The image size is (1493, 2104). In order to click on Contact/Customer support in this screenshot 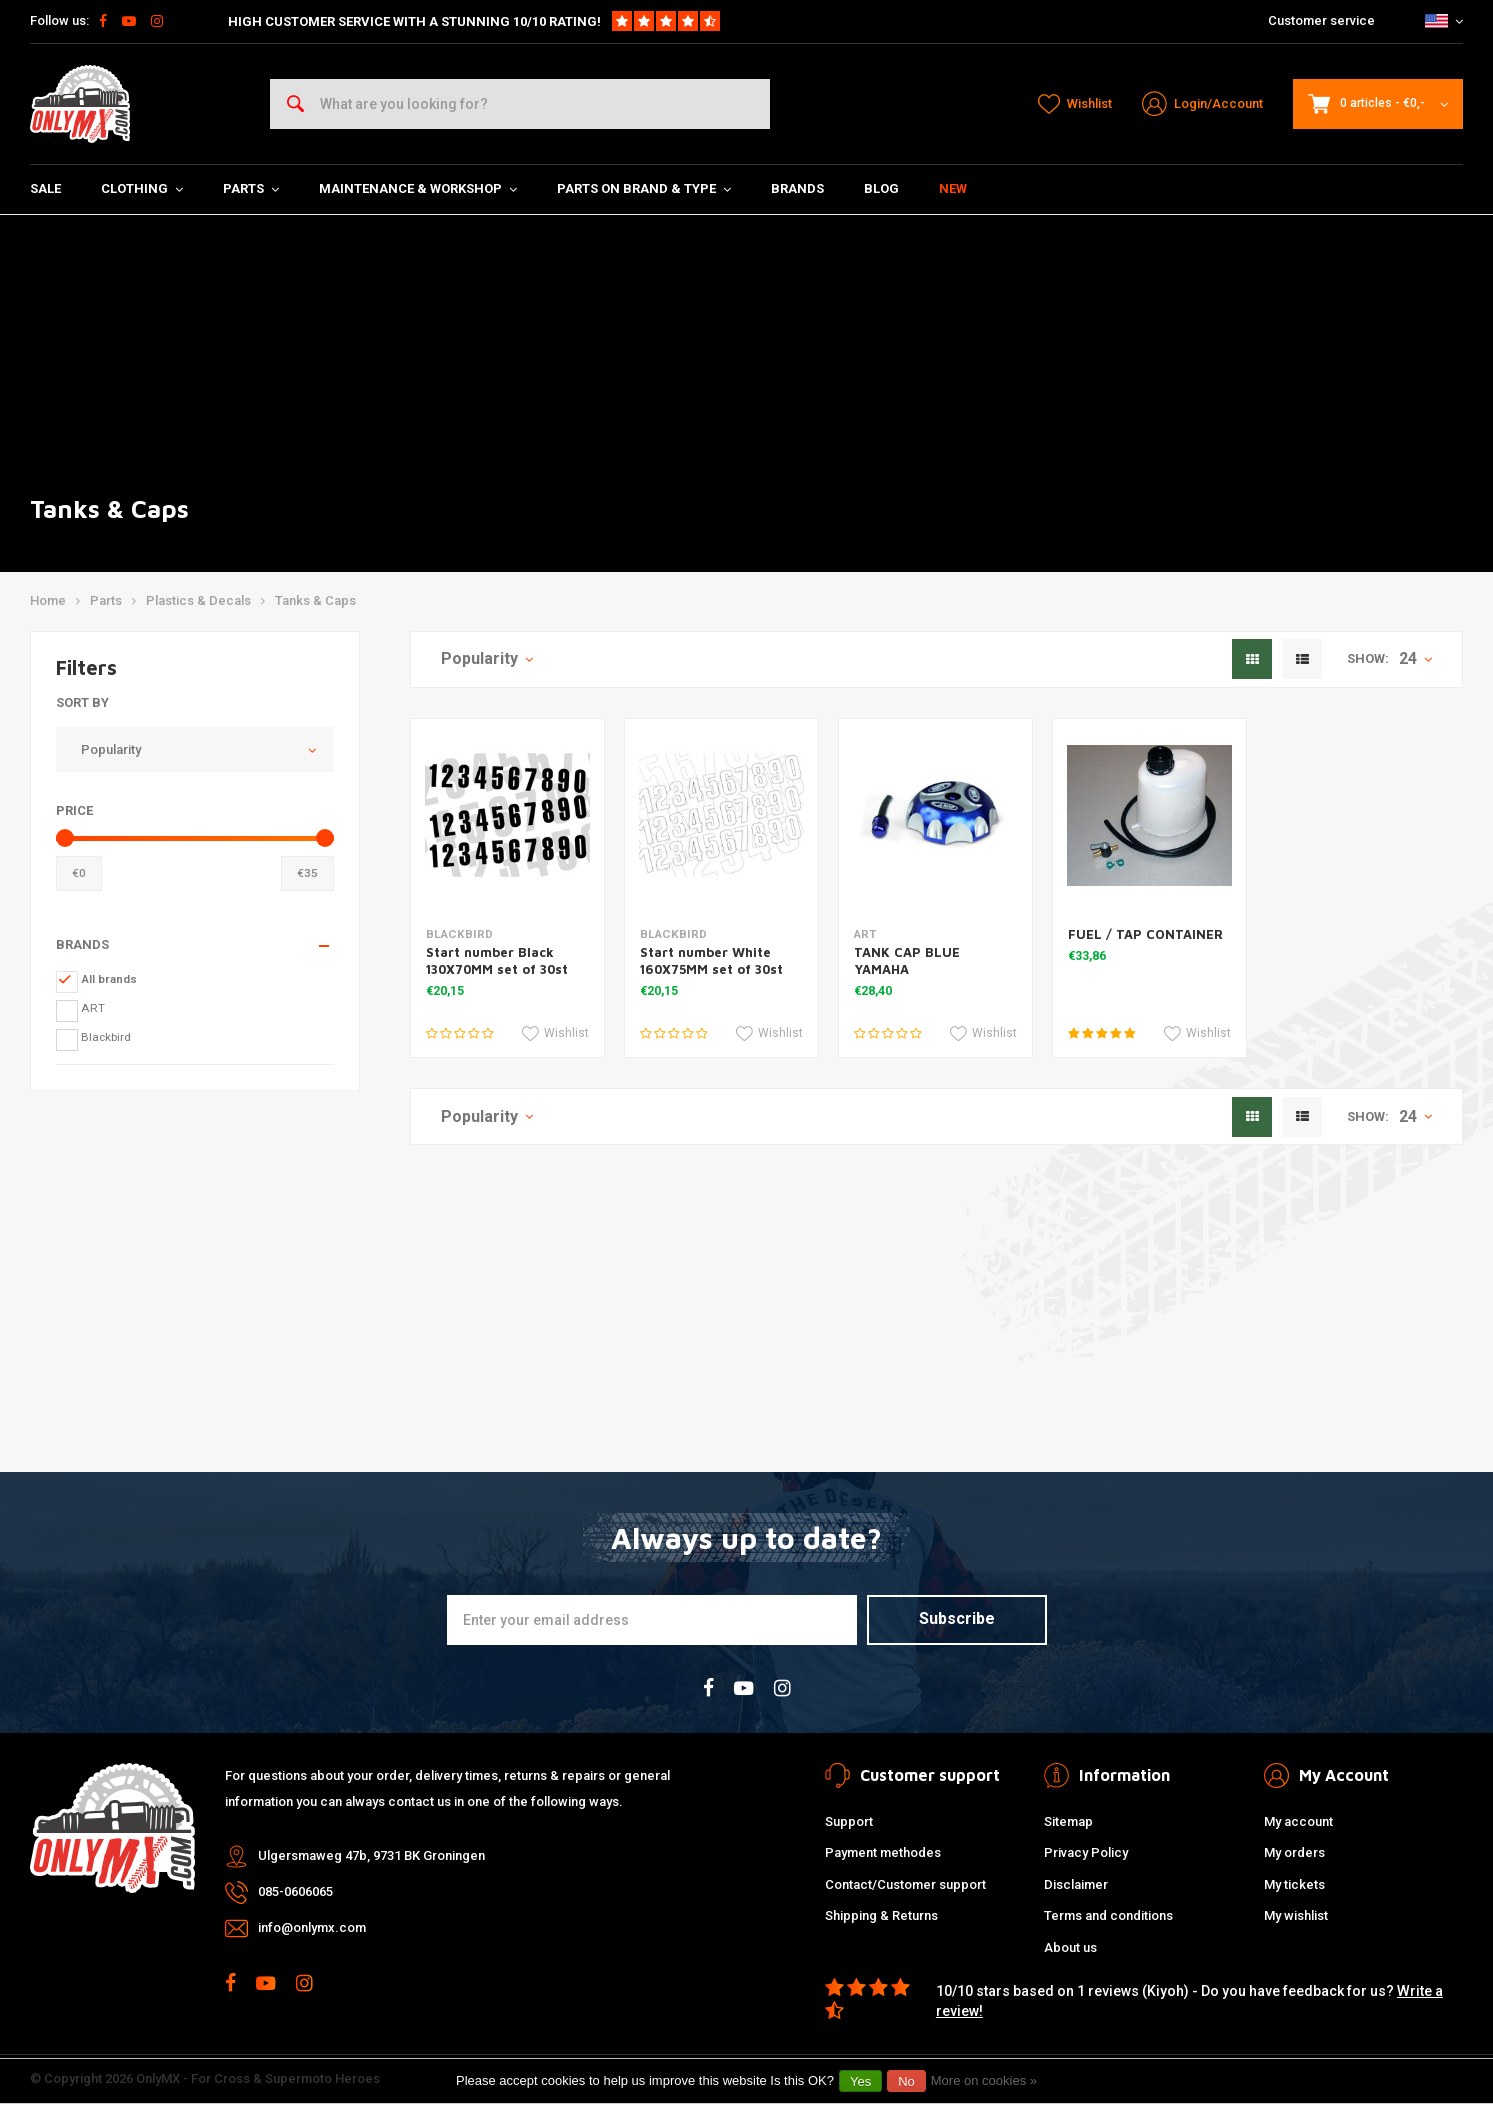, I will do `click(905, 1884)`.